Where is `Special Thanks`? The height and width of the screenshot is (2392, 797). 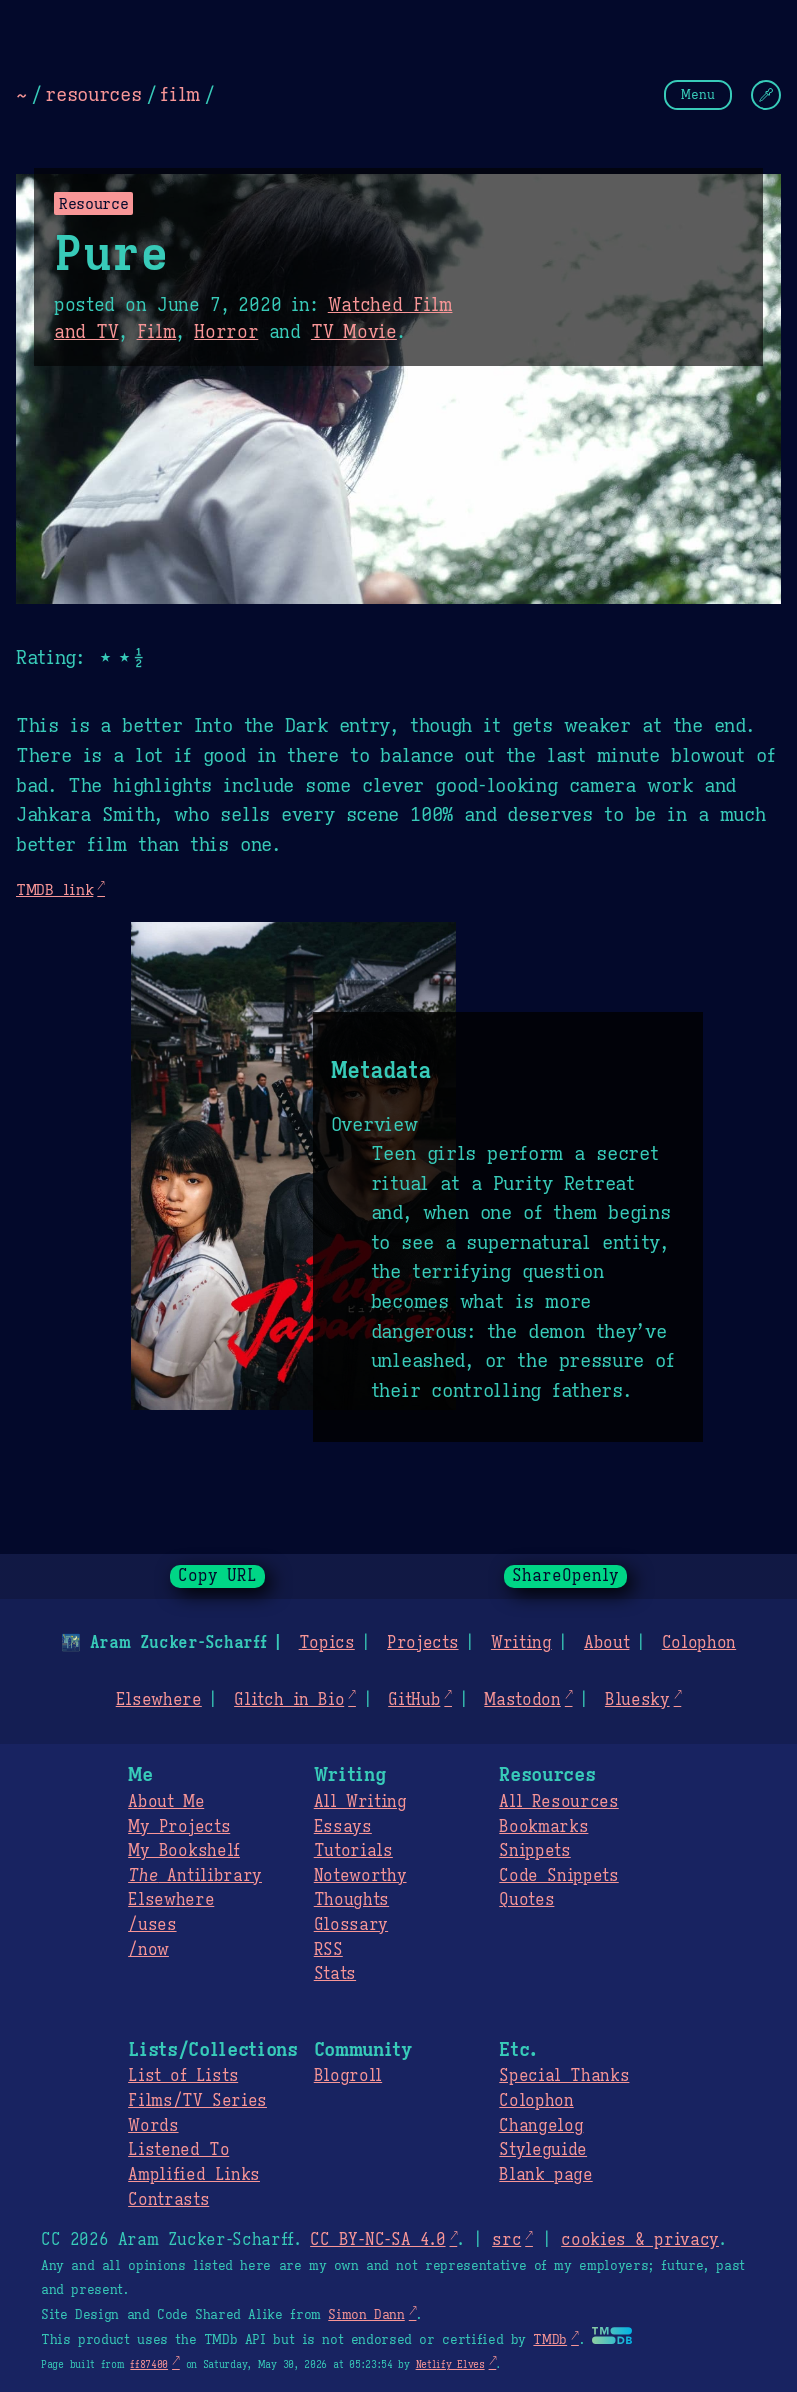
Special Thanks is located at coordinates (564, 2076).